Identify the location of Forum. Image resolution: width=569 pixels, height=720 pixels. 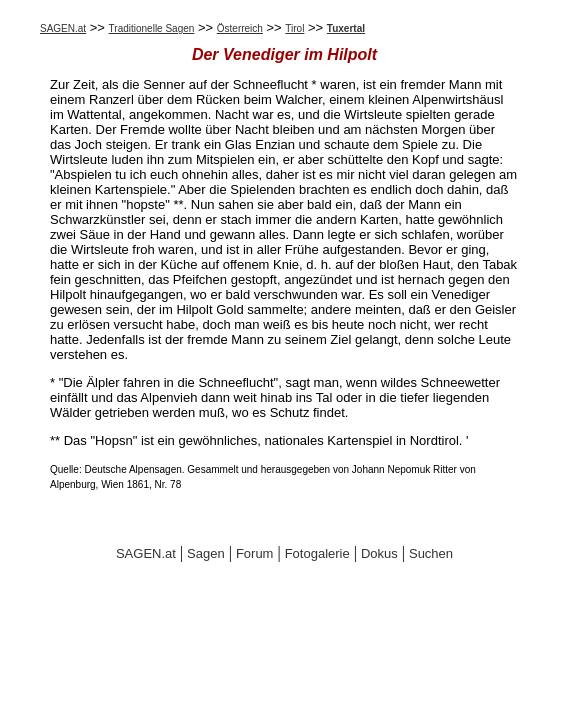
(255, 553).